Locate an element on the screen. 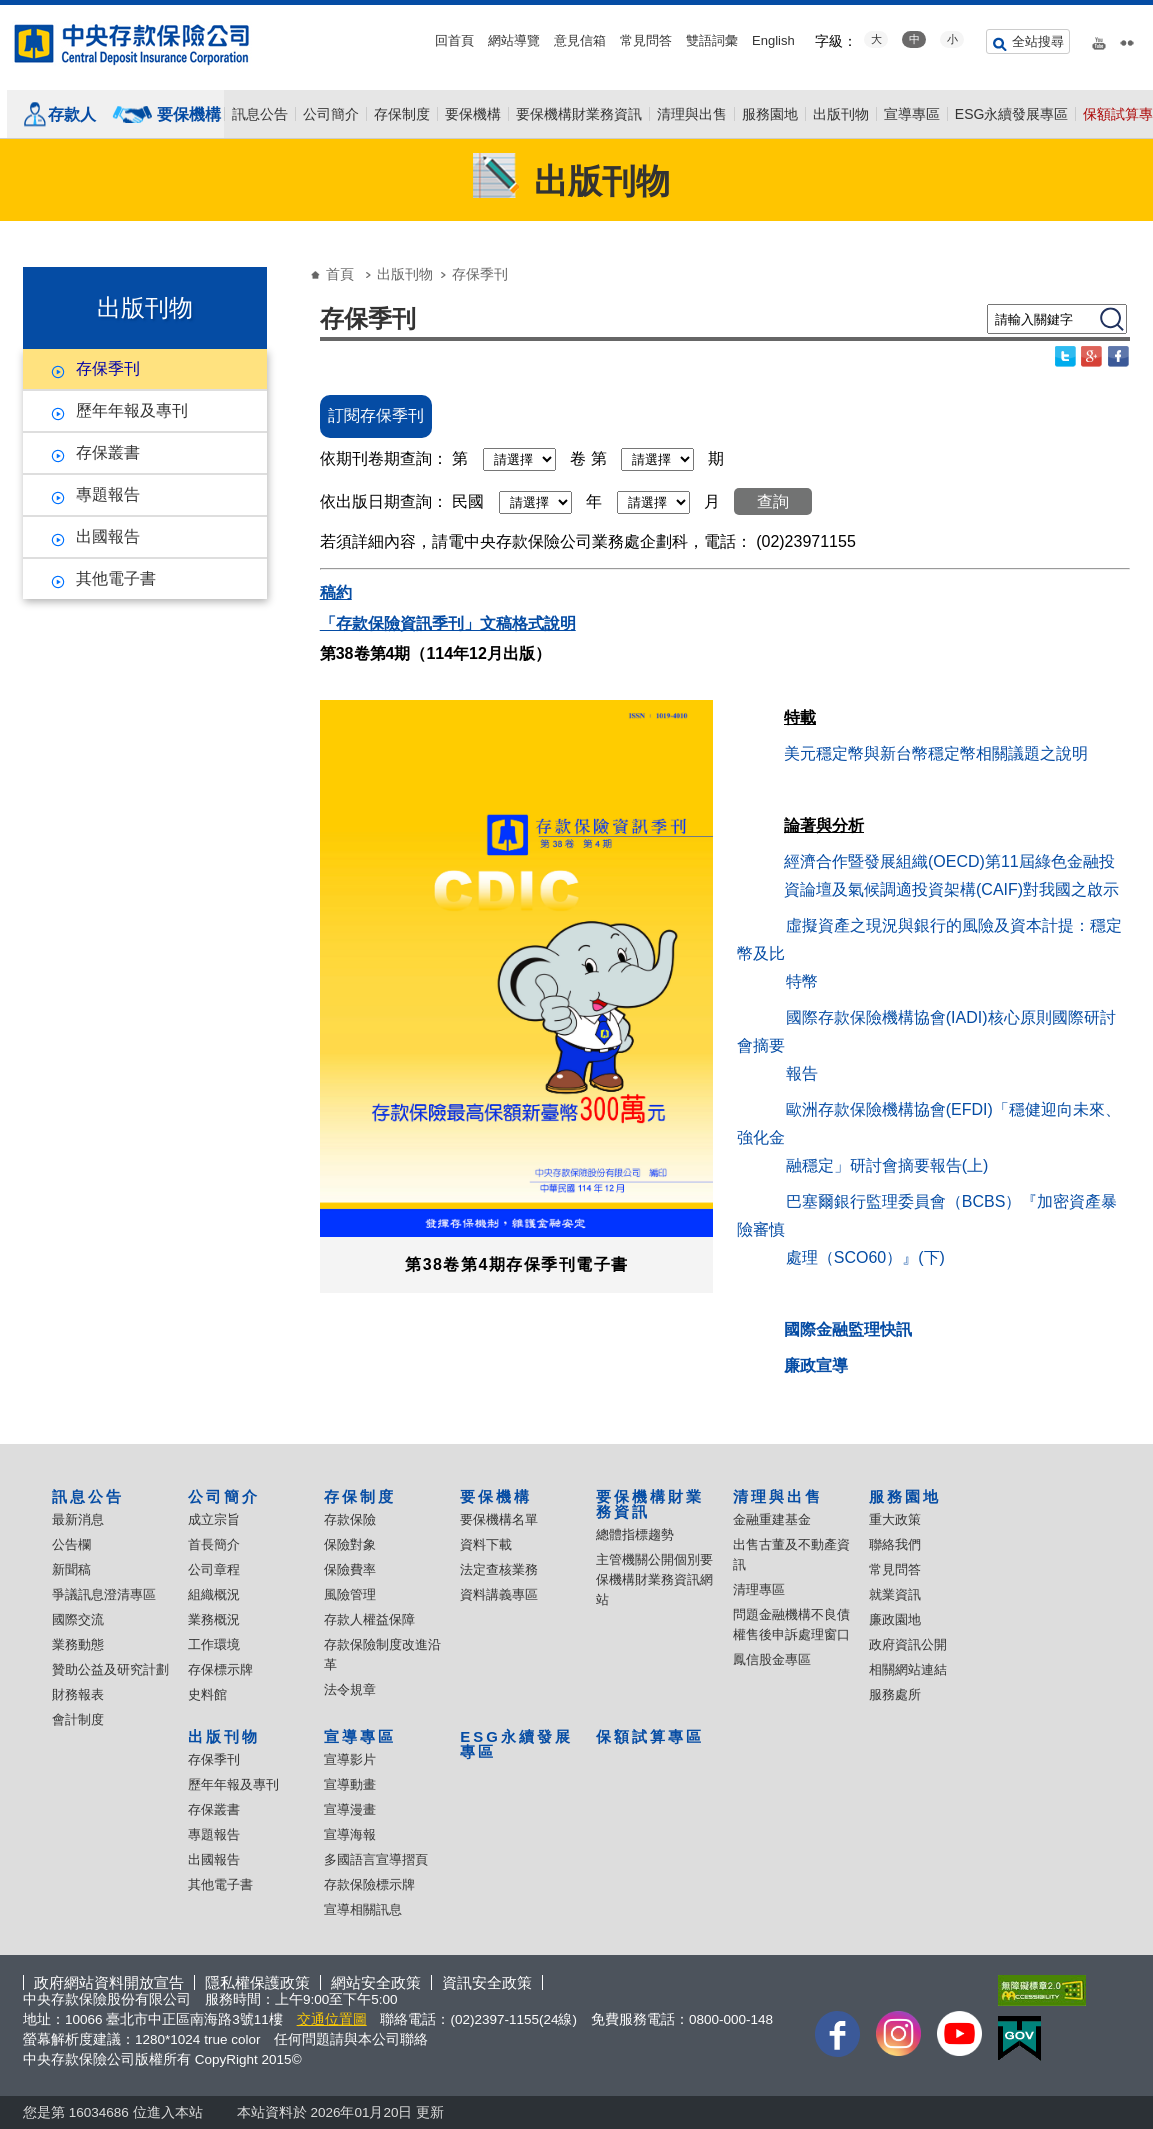 This screenshot has height=2129, width=1153. 雙語詞彙 is located at coordinates (712, 40).